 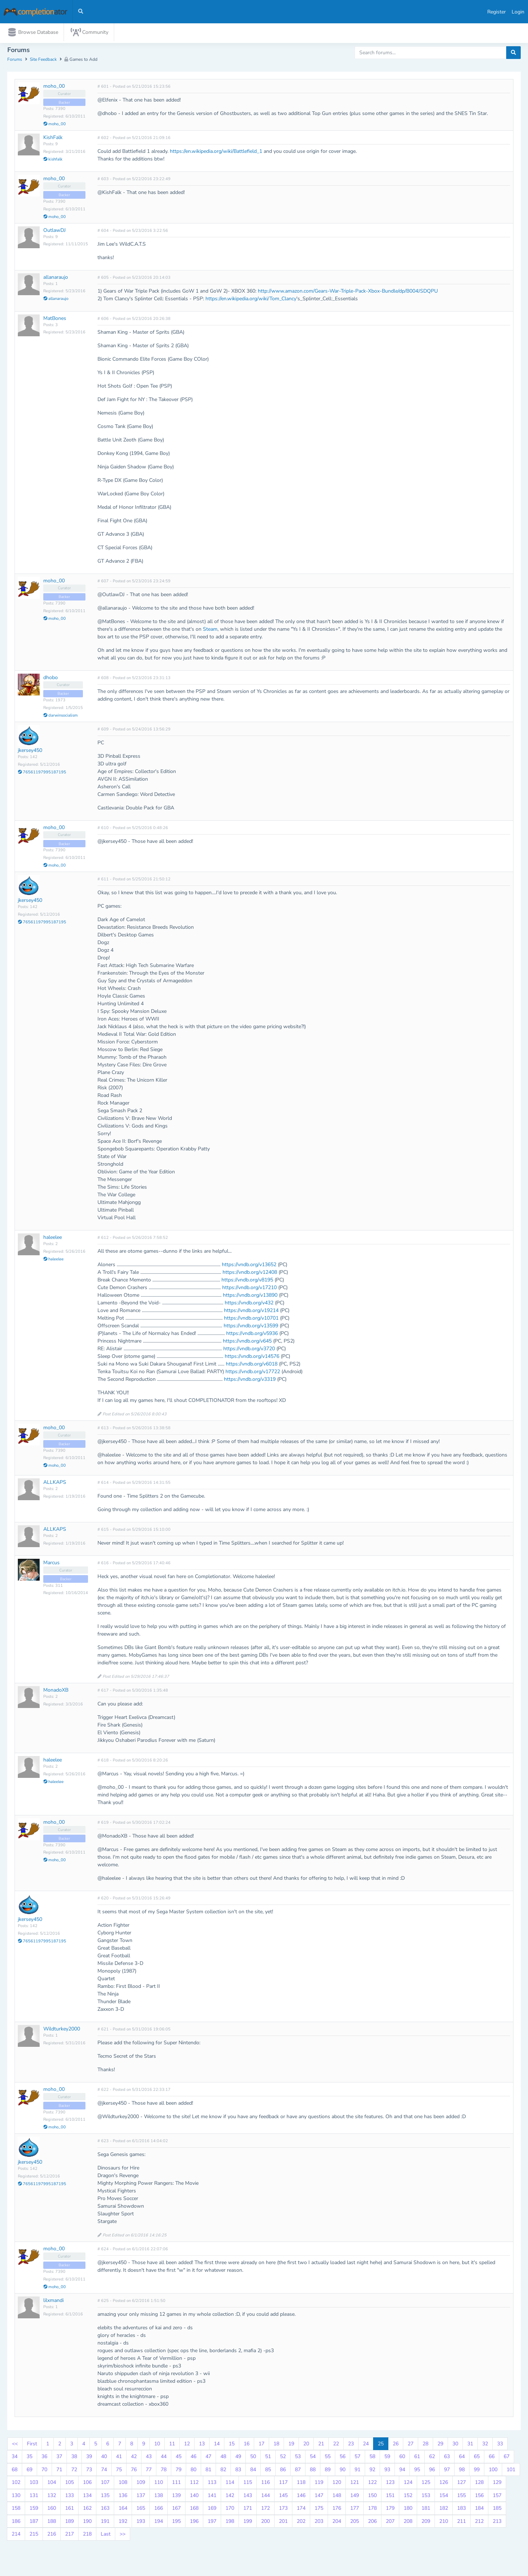 I want to click on 51, so click(x=268, y=2458).